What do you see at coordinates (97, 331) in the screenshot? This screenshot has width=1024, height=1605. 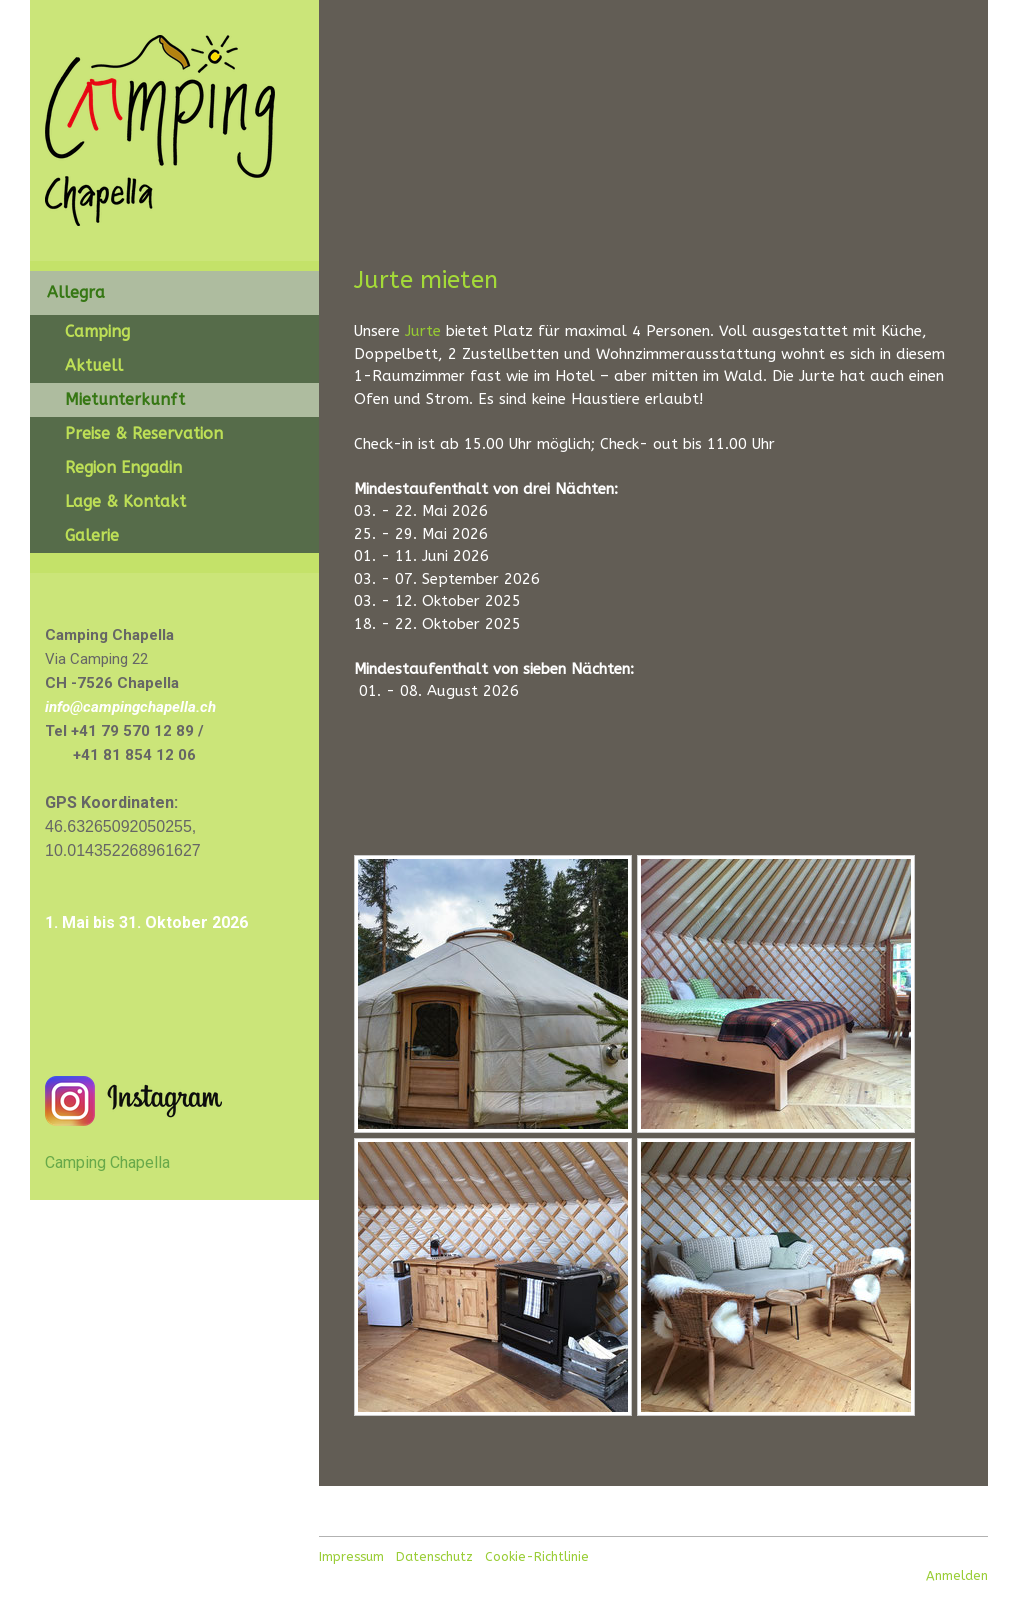 I see `Camping` at bounding box center [97, 331].